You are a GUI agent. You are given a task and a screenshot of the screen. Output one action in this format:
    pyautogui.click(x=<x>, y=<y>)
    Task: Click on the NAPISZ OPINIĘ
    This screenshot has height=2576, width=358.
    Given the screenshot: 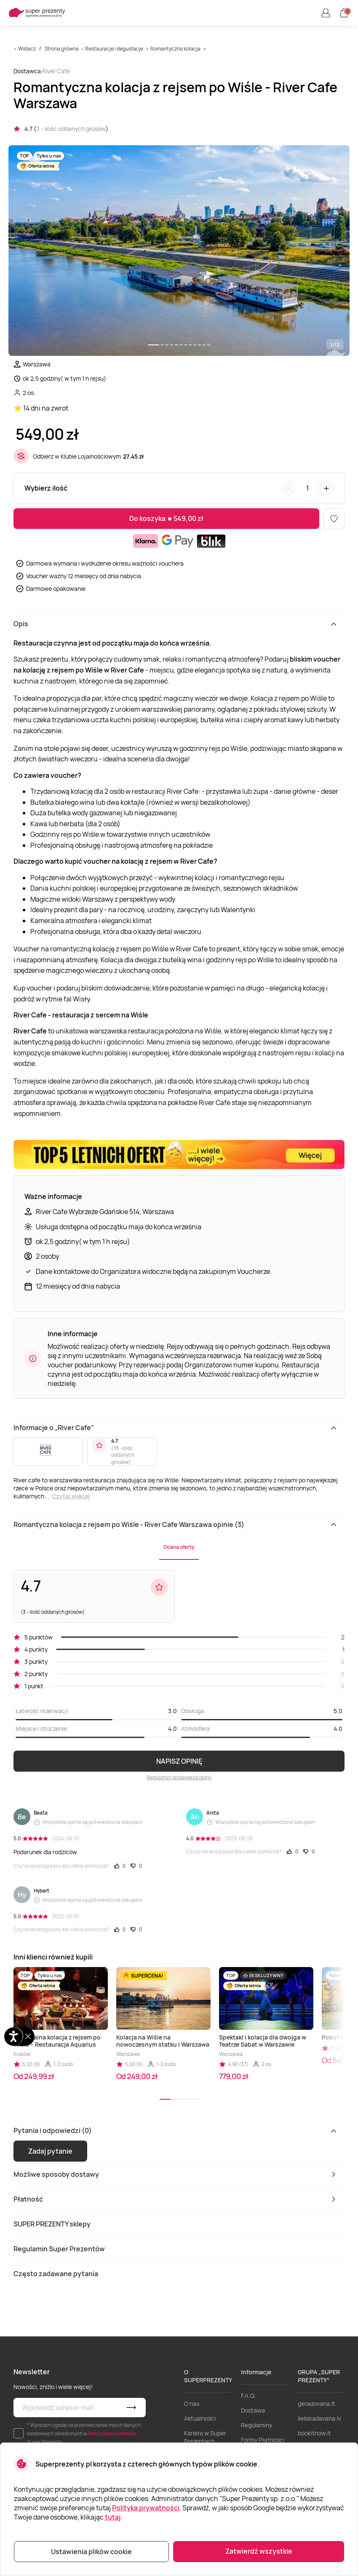 What is the action you would take?
    pyautogui.click(x=179, y=1761)
    